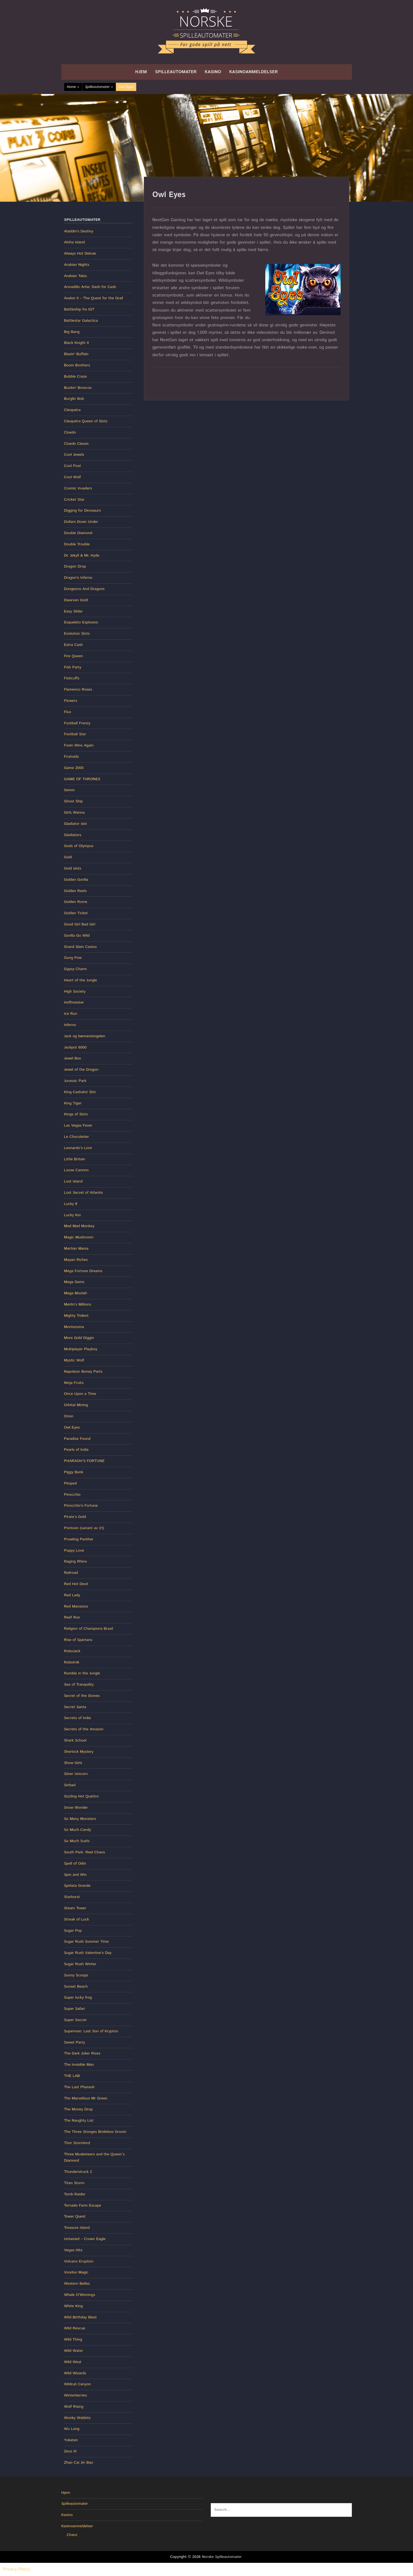 Image resolution: width=413 pixels, height=2576 pixels. Describe the element at coordinates (76, 1975) in the screenshot. I see `Sunny Scoops` at that location.